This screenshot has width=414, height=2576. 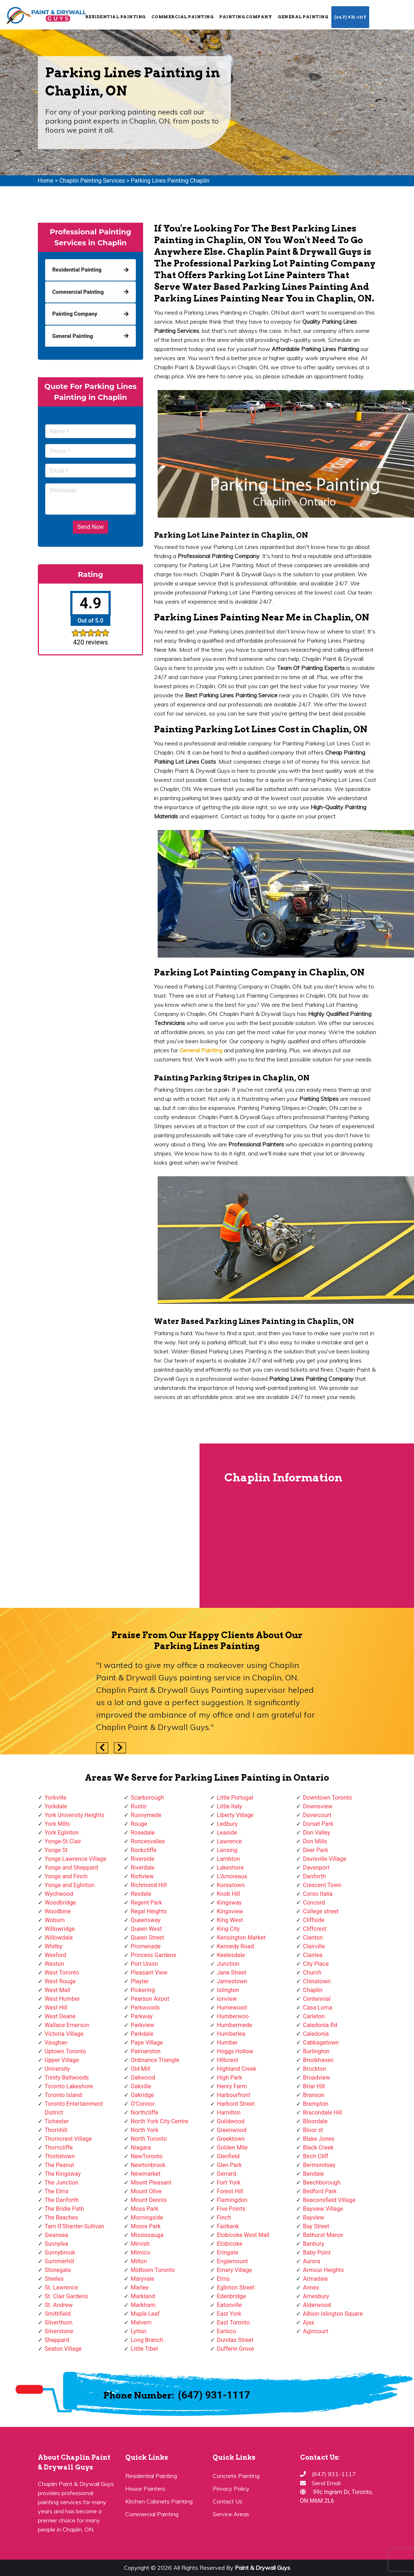 I want to click on Roncesvalles, so click(x=148, y=1841).